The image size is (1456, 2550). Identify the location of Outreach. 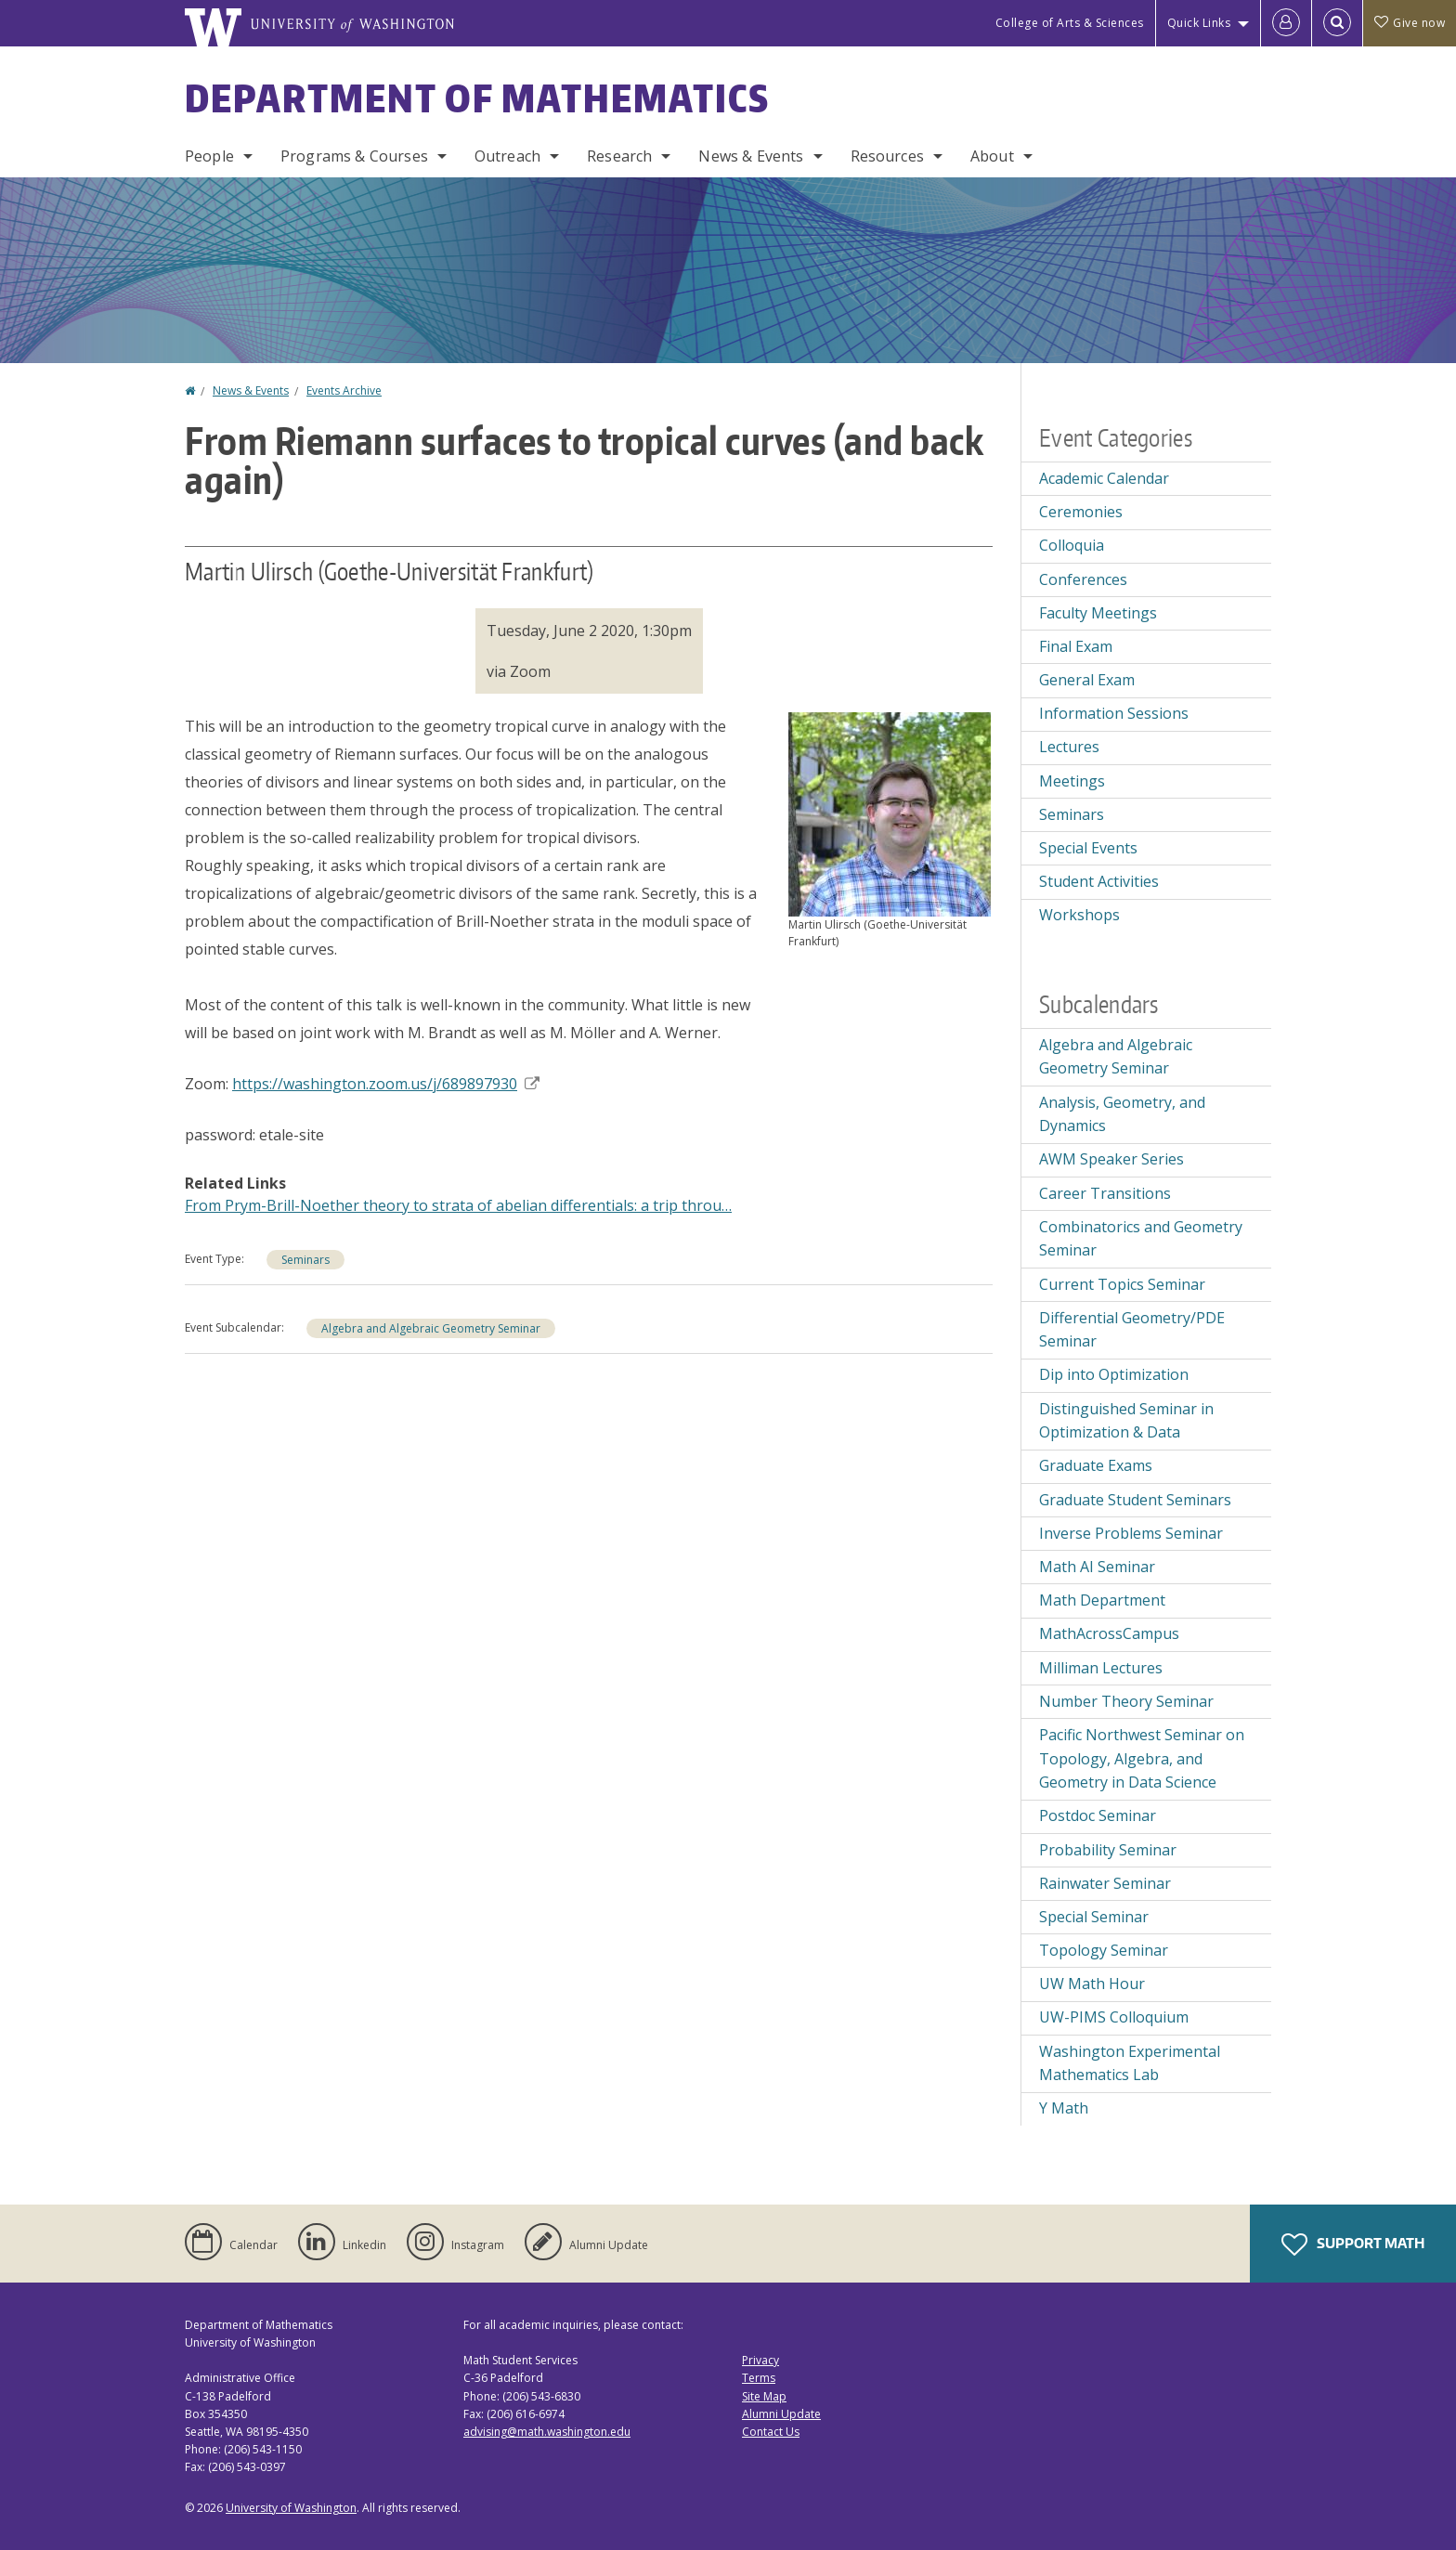
(507, 156).